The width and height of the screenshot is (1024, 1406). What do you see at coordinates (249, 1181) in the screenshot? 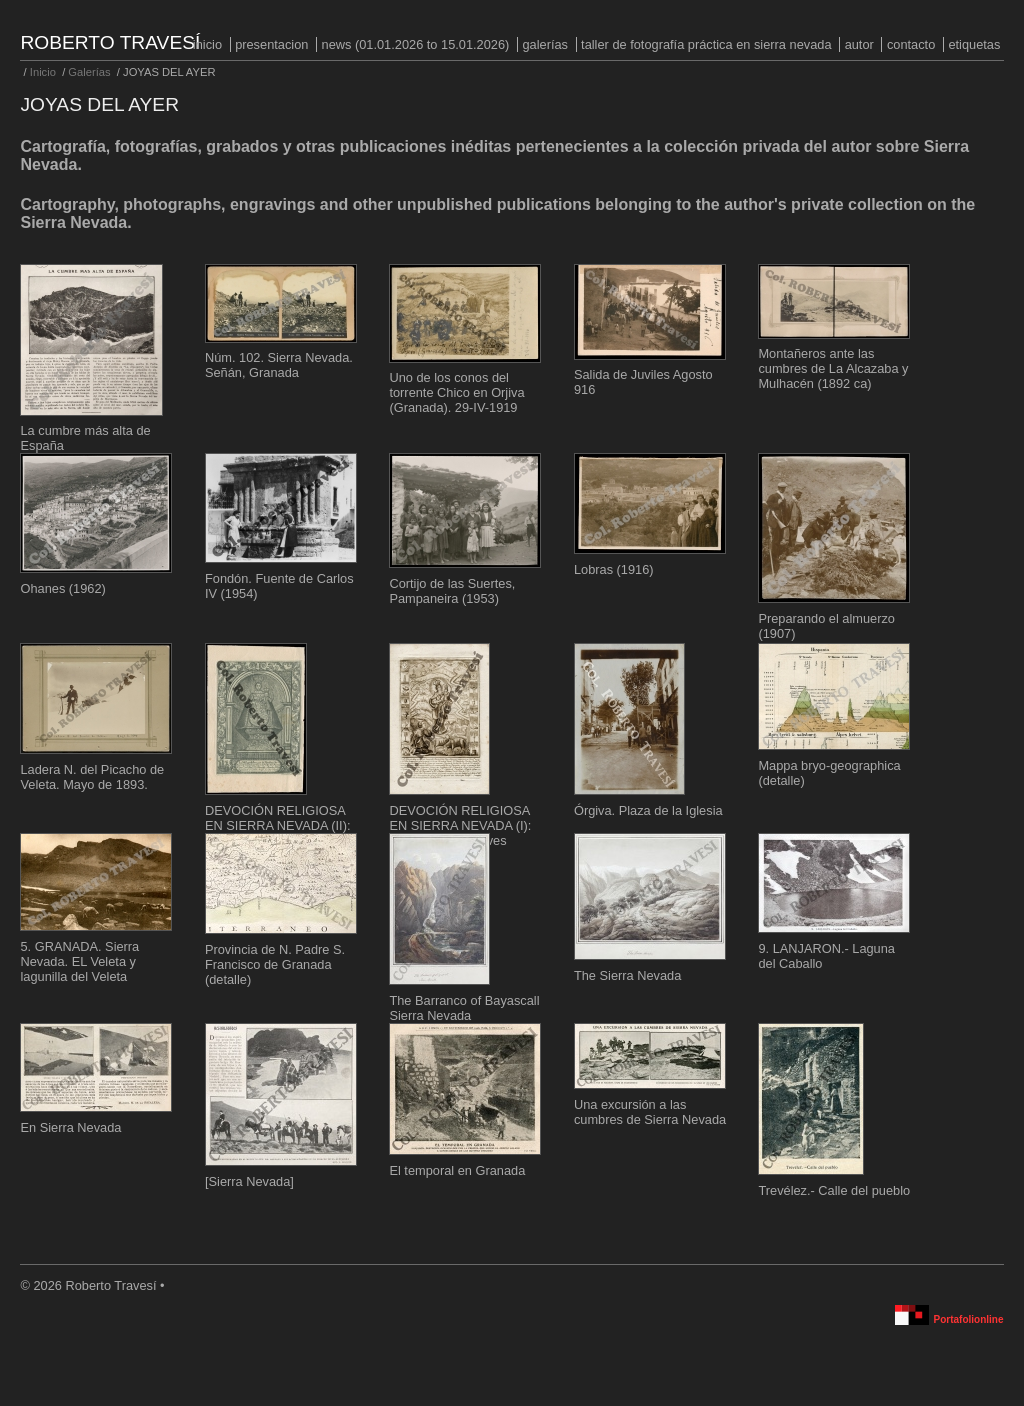
I see `[Sierra Nevada]` at bounding box center [249, 1181].